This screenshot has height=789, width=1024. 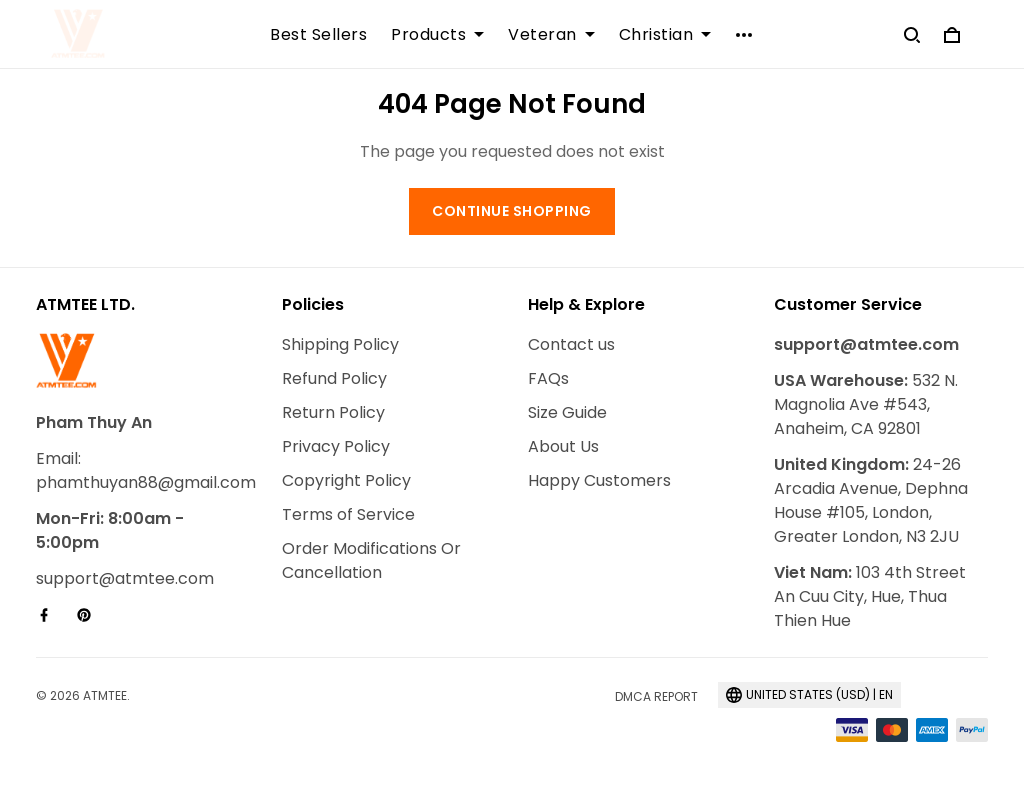 I want to click on Size Guide, so click(x=567, y=412).